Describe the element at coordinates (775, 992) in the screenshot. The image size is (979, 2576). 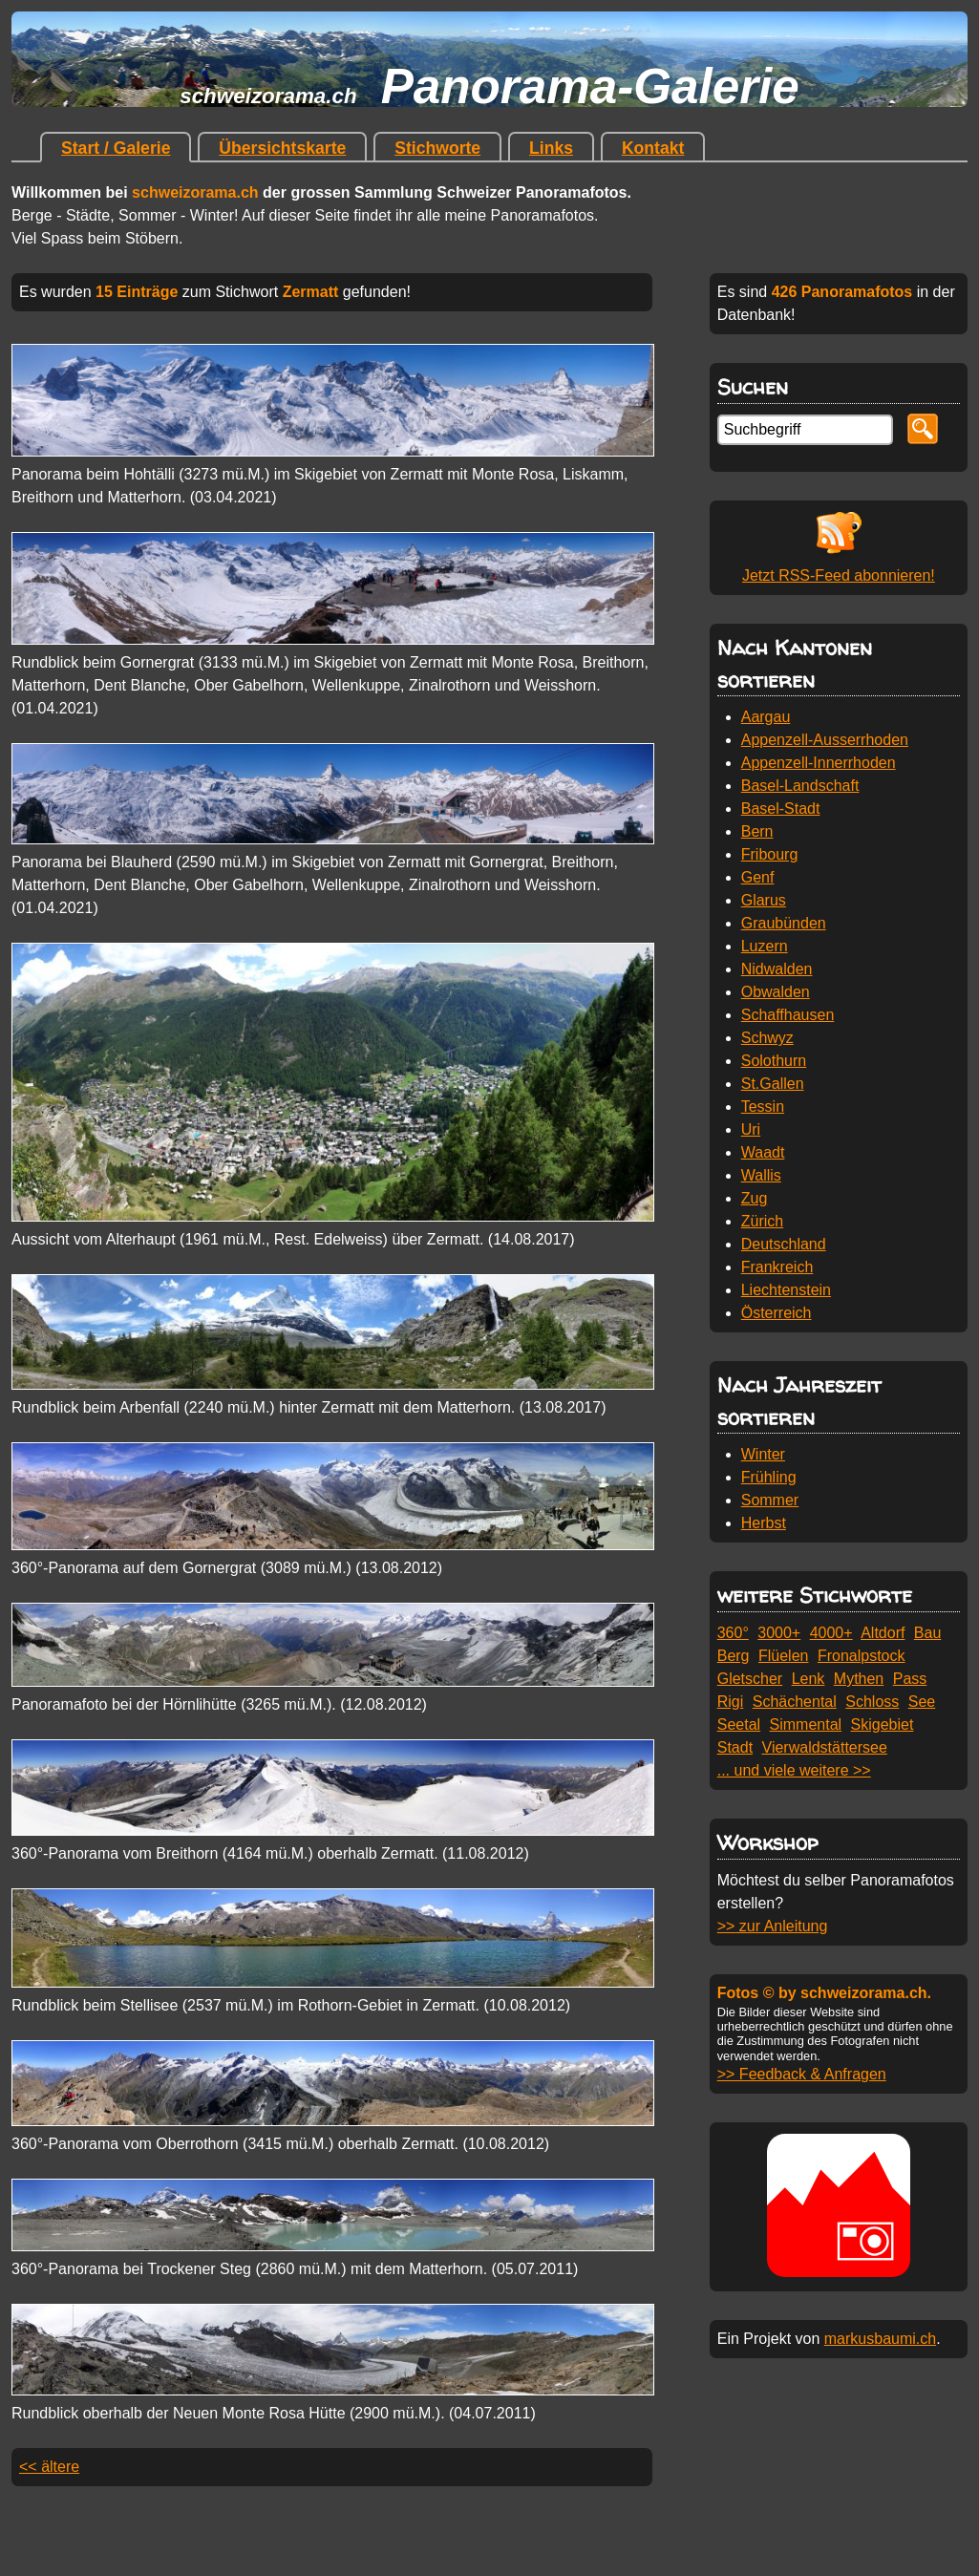
I see `Obwalden` at that location.